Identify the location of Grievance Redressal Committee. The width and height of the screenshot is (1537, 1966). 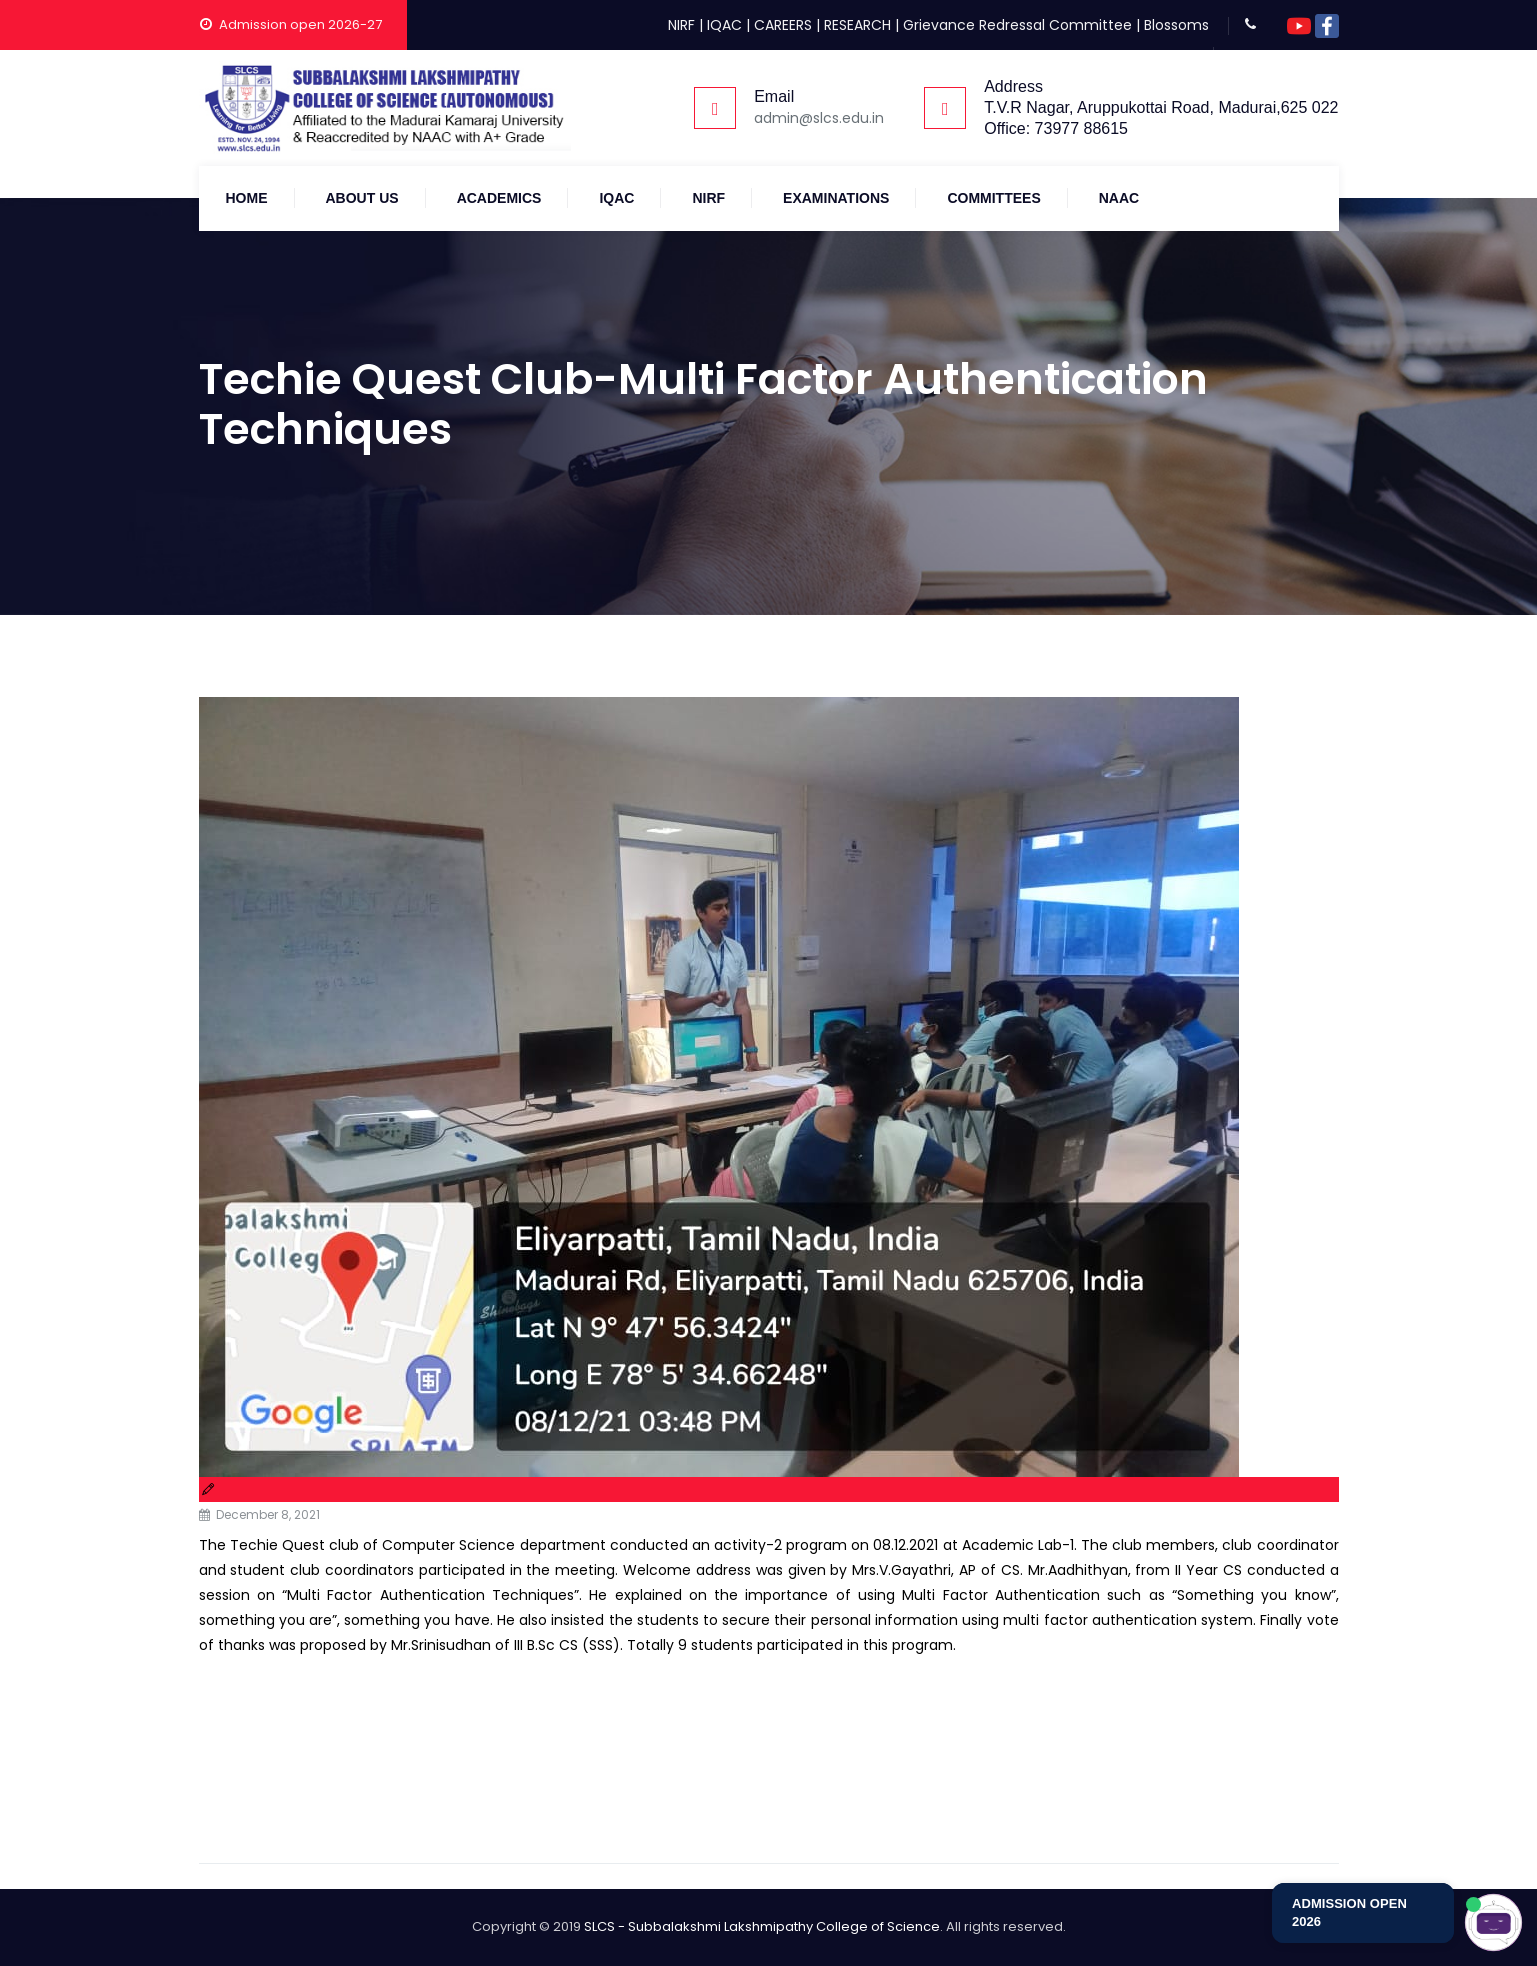
(1017, 25).